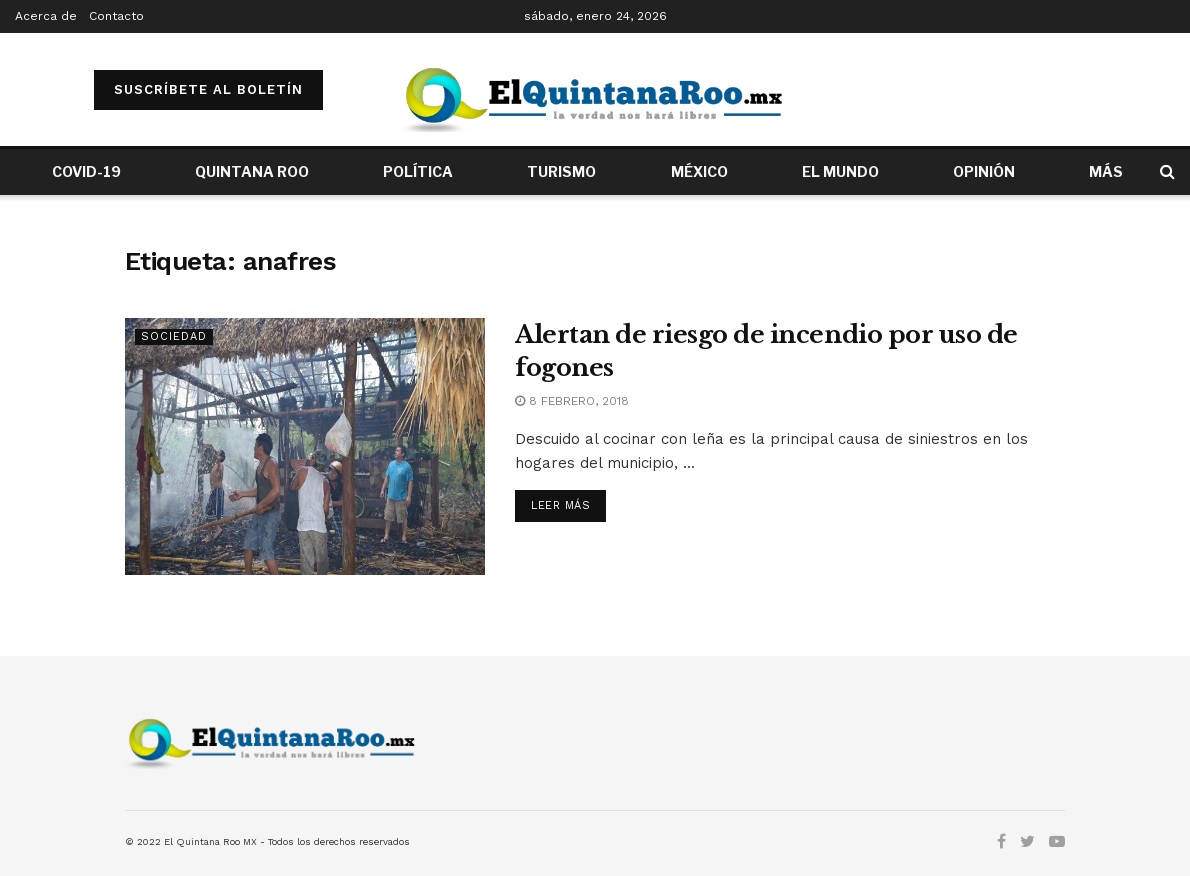 The height and width of the screenshot is (876, 1190). What do you see at coordinates (208, 89) in the screenshot?
I see `SUSCRÍBETE AL BOLETÍN` at bounding box center [208, 89].